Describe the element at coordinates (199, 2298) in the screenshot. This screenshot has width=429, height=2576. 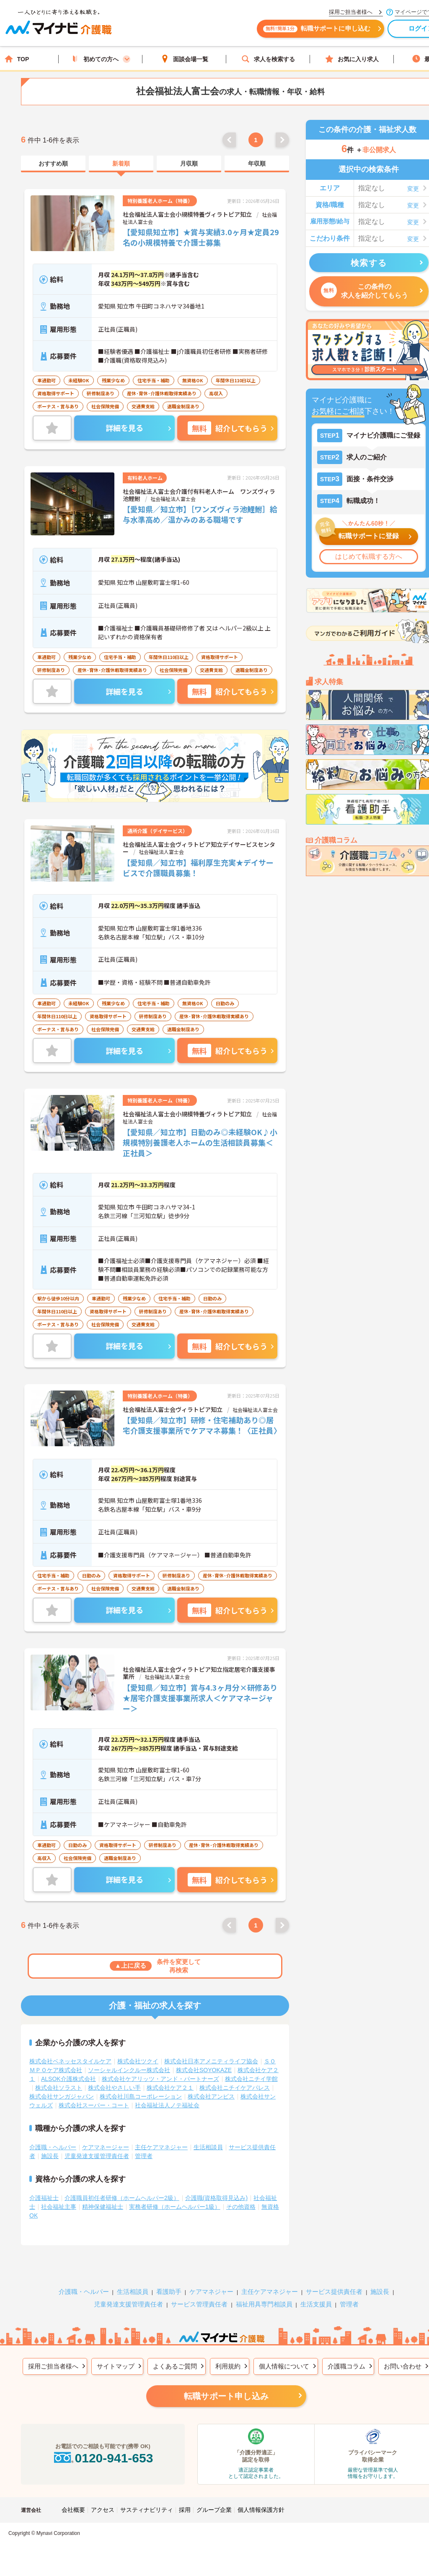
I see `サービス管理責任者` at that location.